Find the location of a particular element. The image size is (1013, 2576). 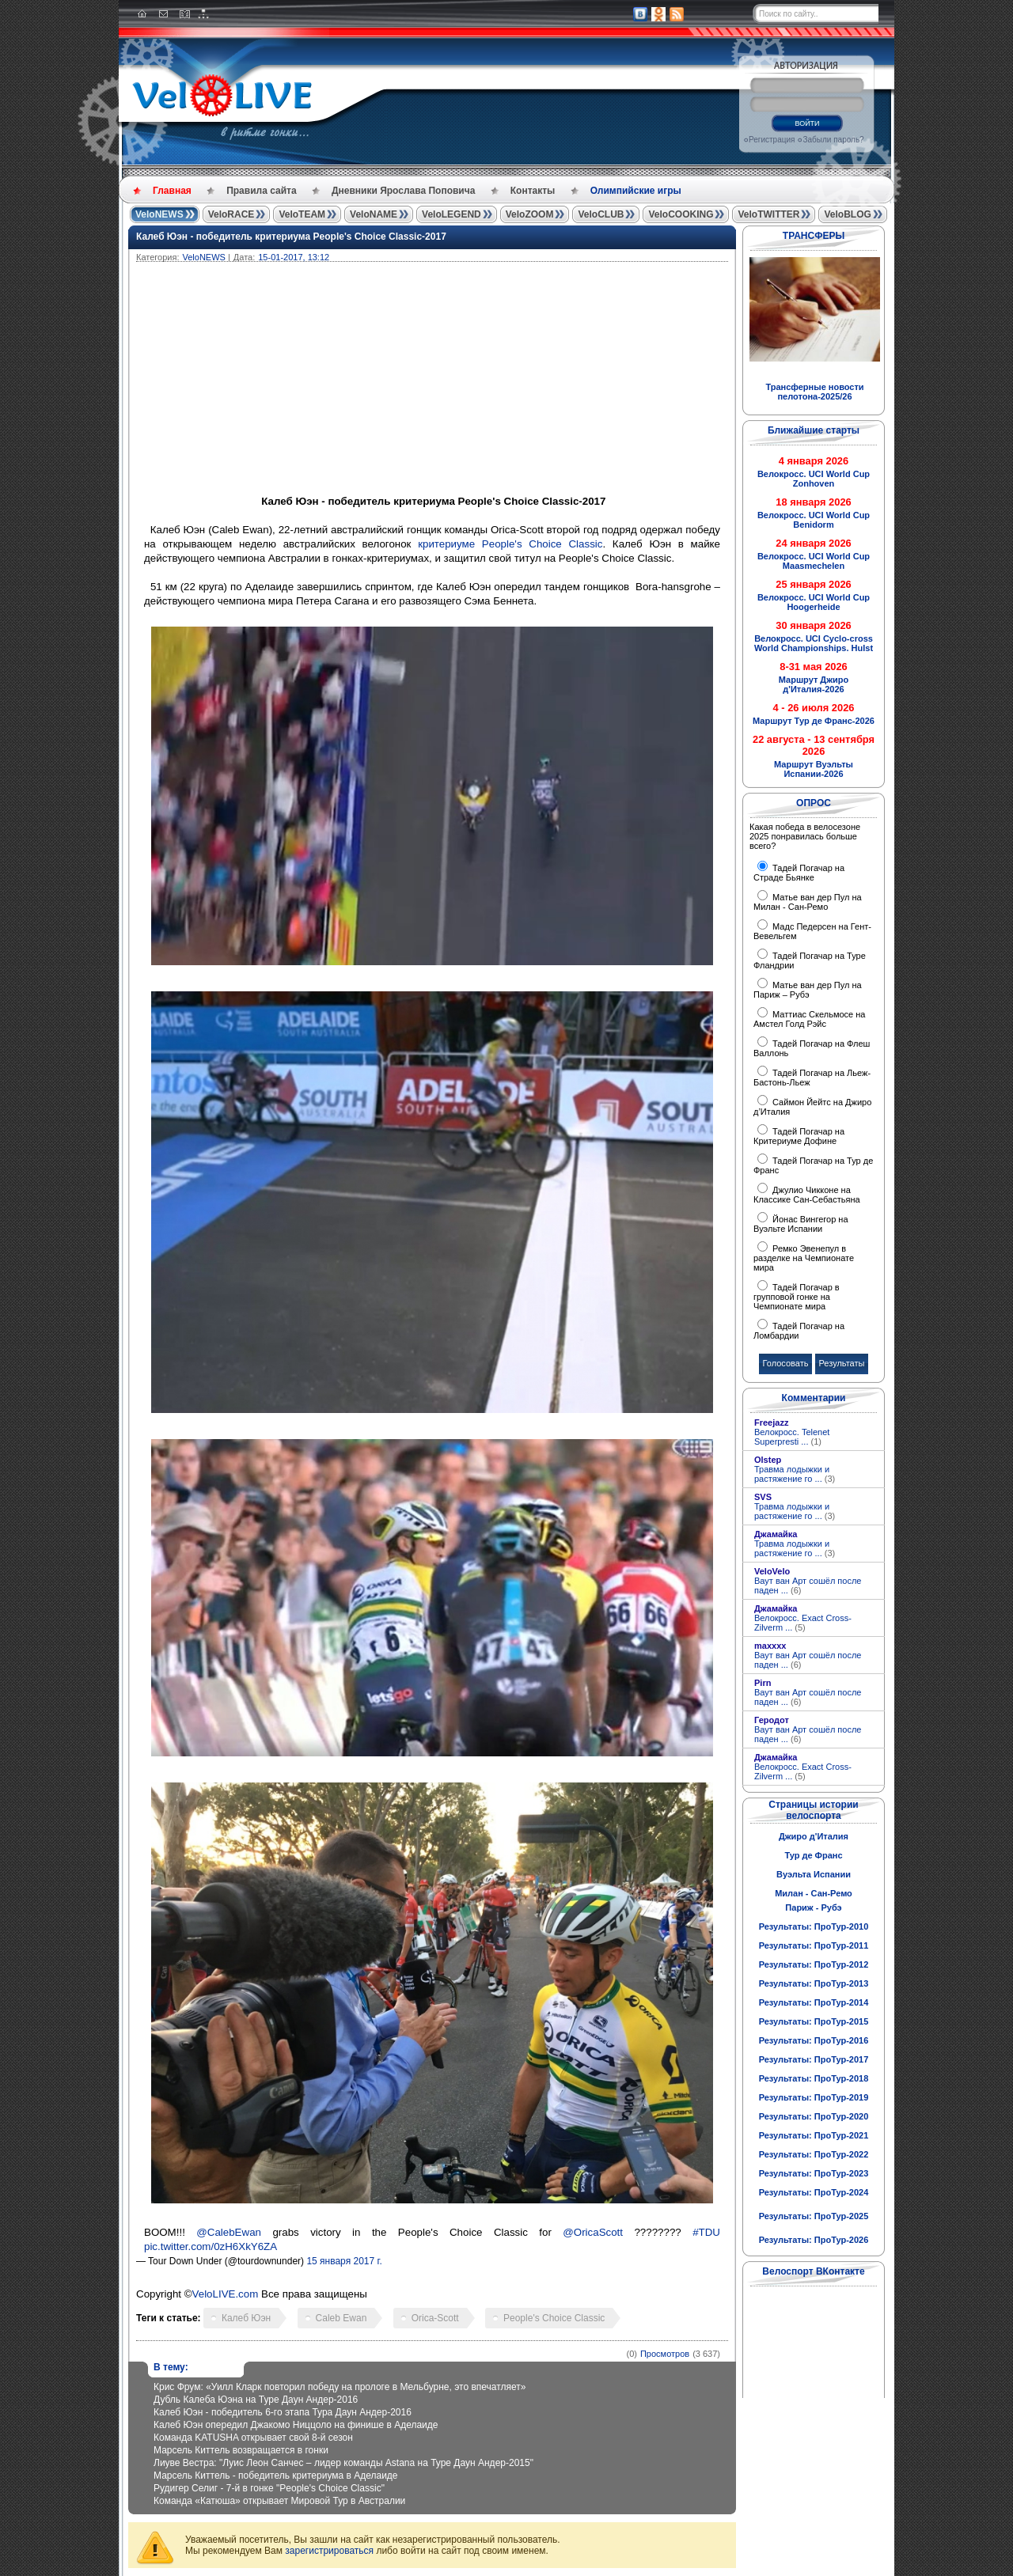

Марсель Киттель возвращается в гонки is located at coordinates (241, 2450).